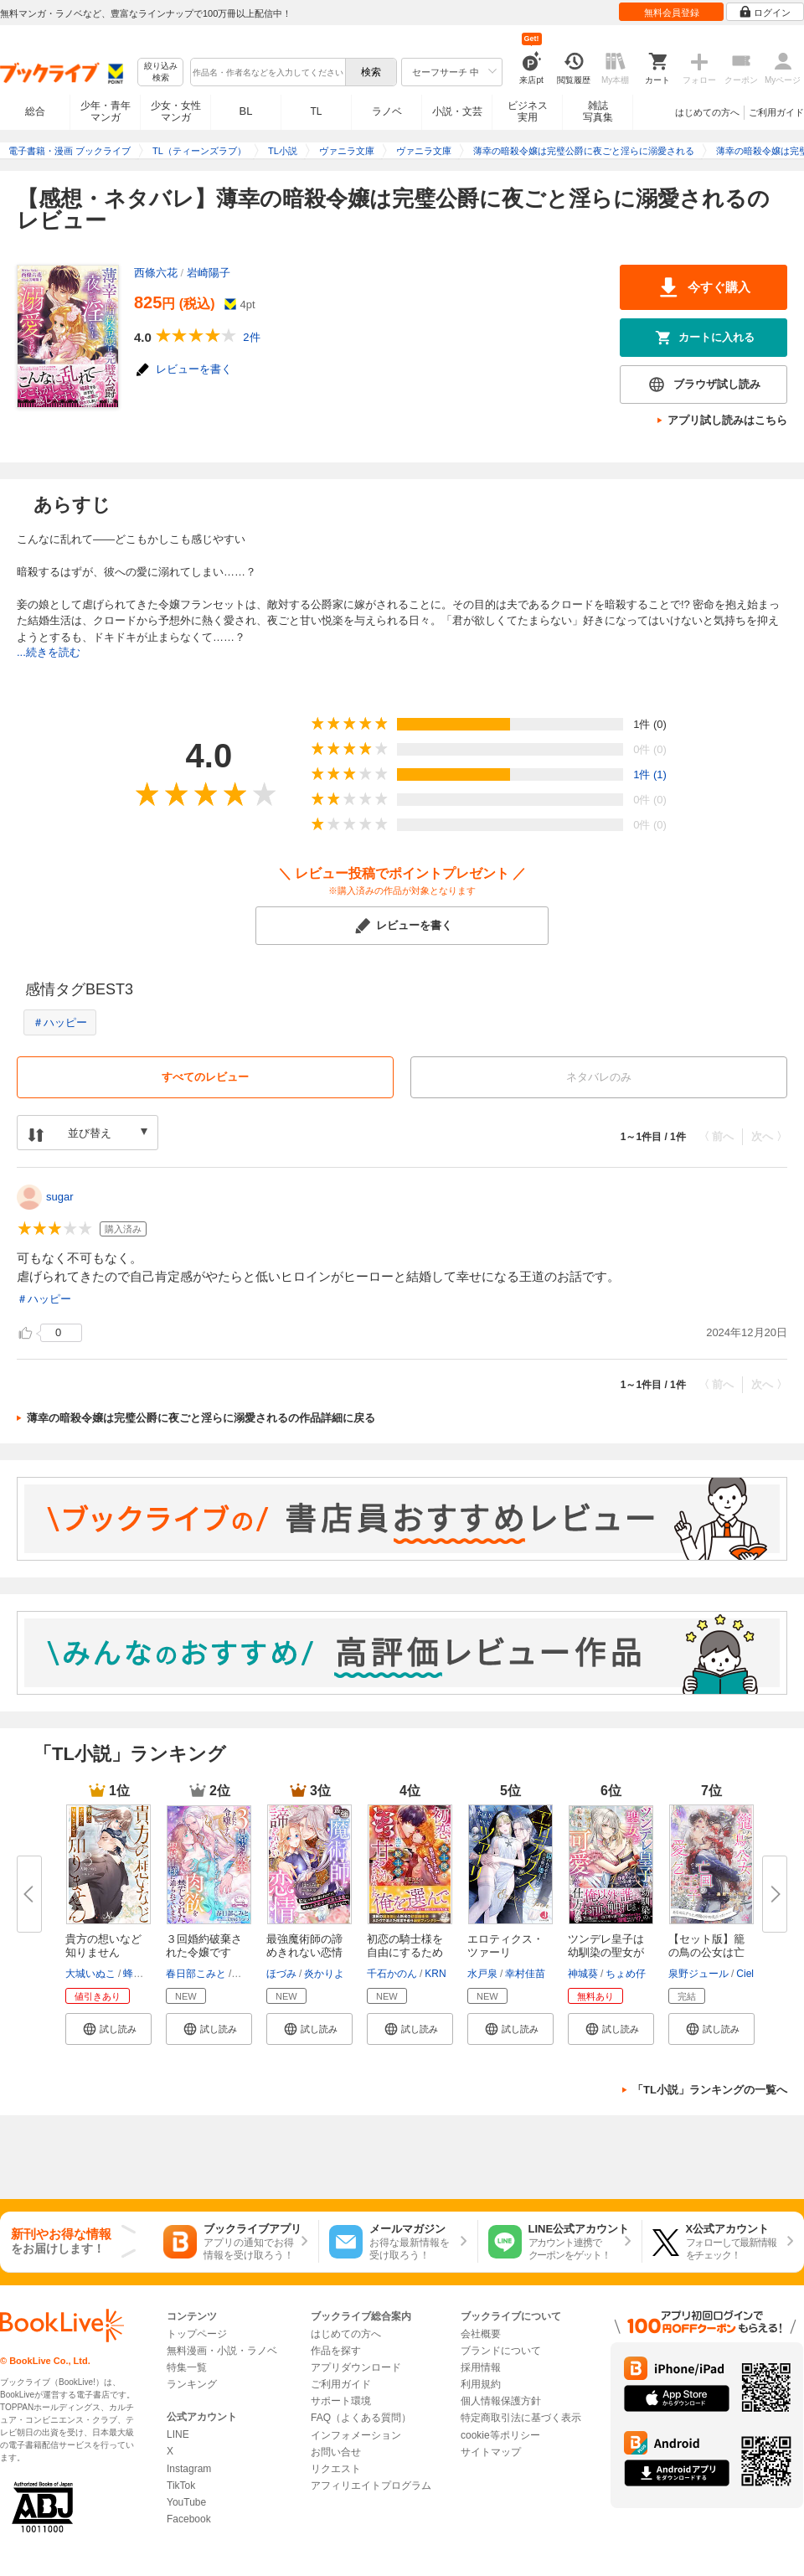 This screenshot has width=804, height=2576. What do you see at coordinates (501, 2401) in the screenshot?
I see `個人情報保護方針` at bounding box center [501, 2401].